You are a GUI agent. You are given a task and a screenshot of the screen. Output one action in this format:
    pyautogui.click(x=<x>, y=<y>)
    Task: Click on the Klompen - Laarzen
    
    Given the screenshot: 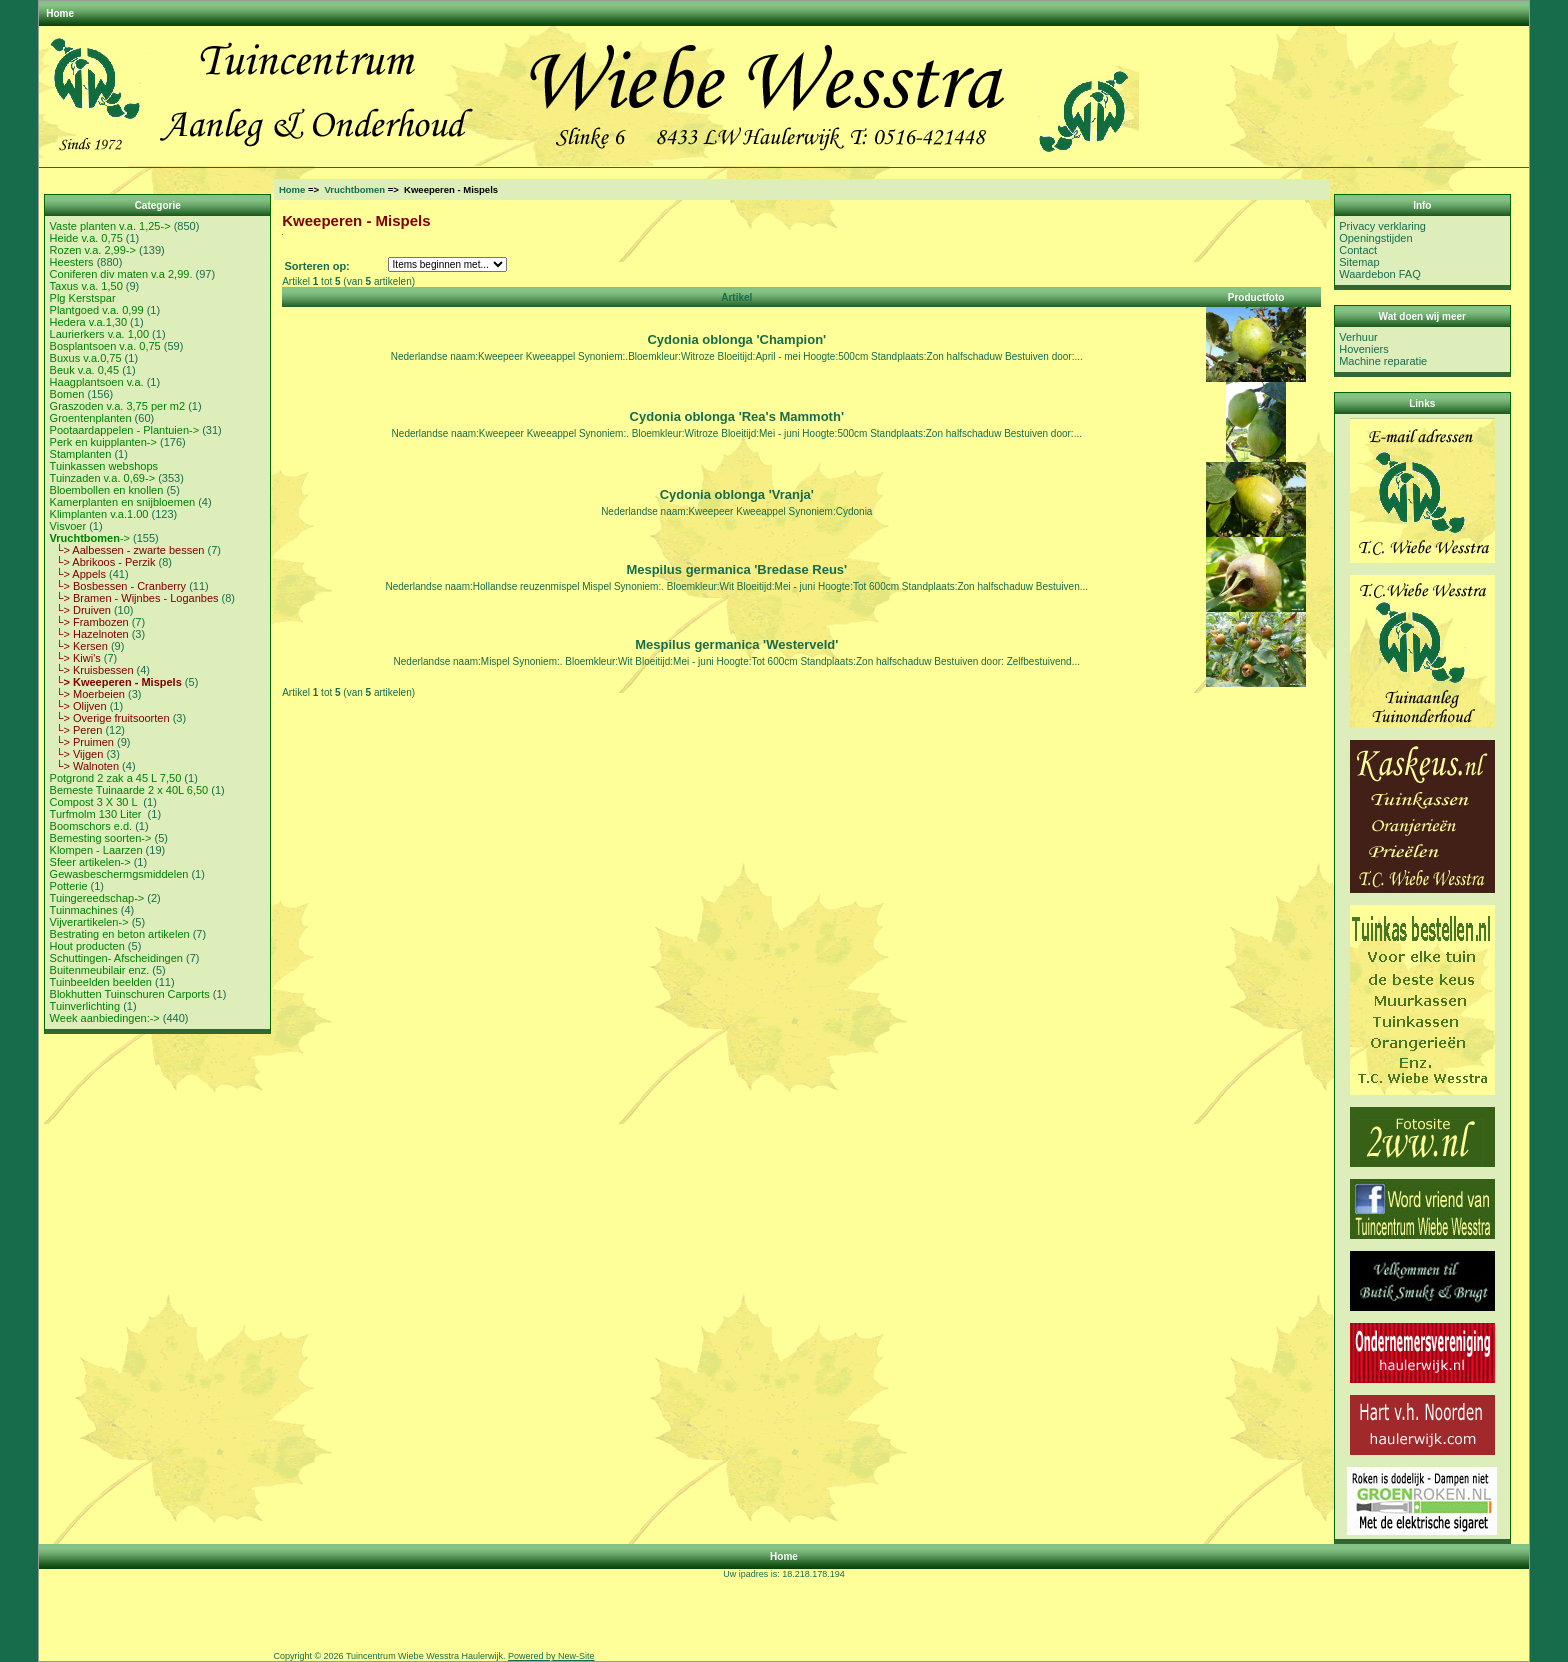 What is the action you would take?
    pyautogui.click(x=96, y=850)
    